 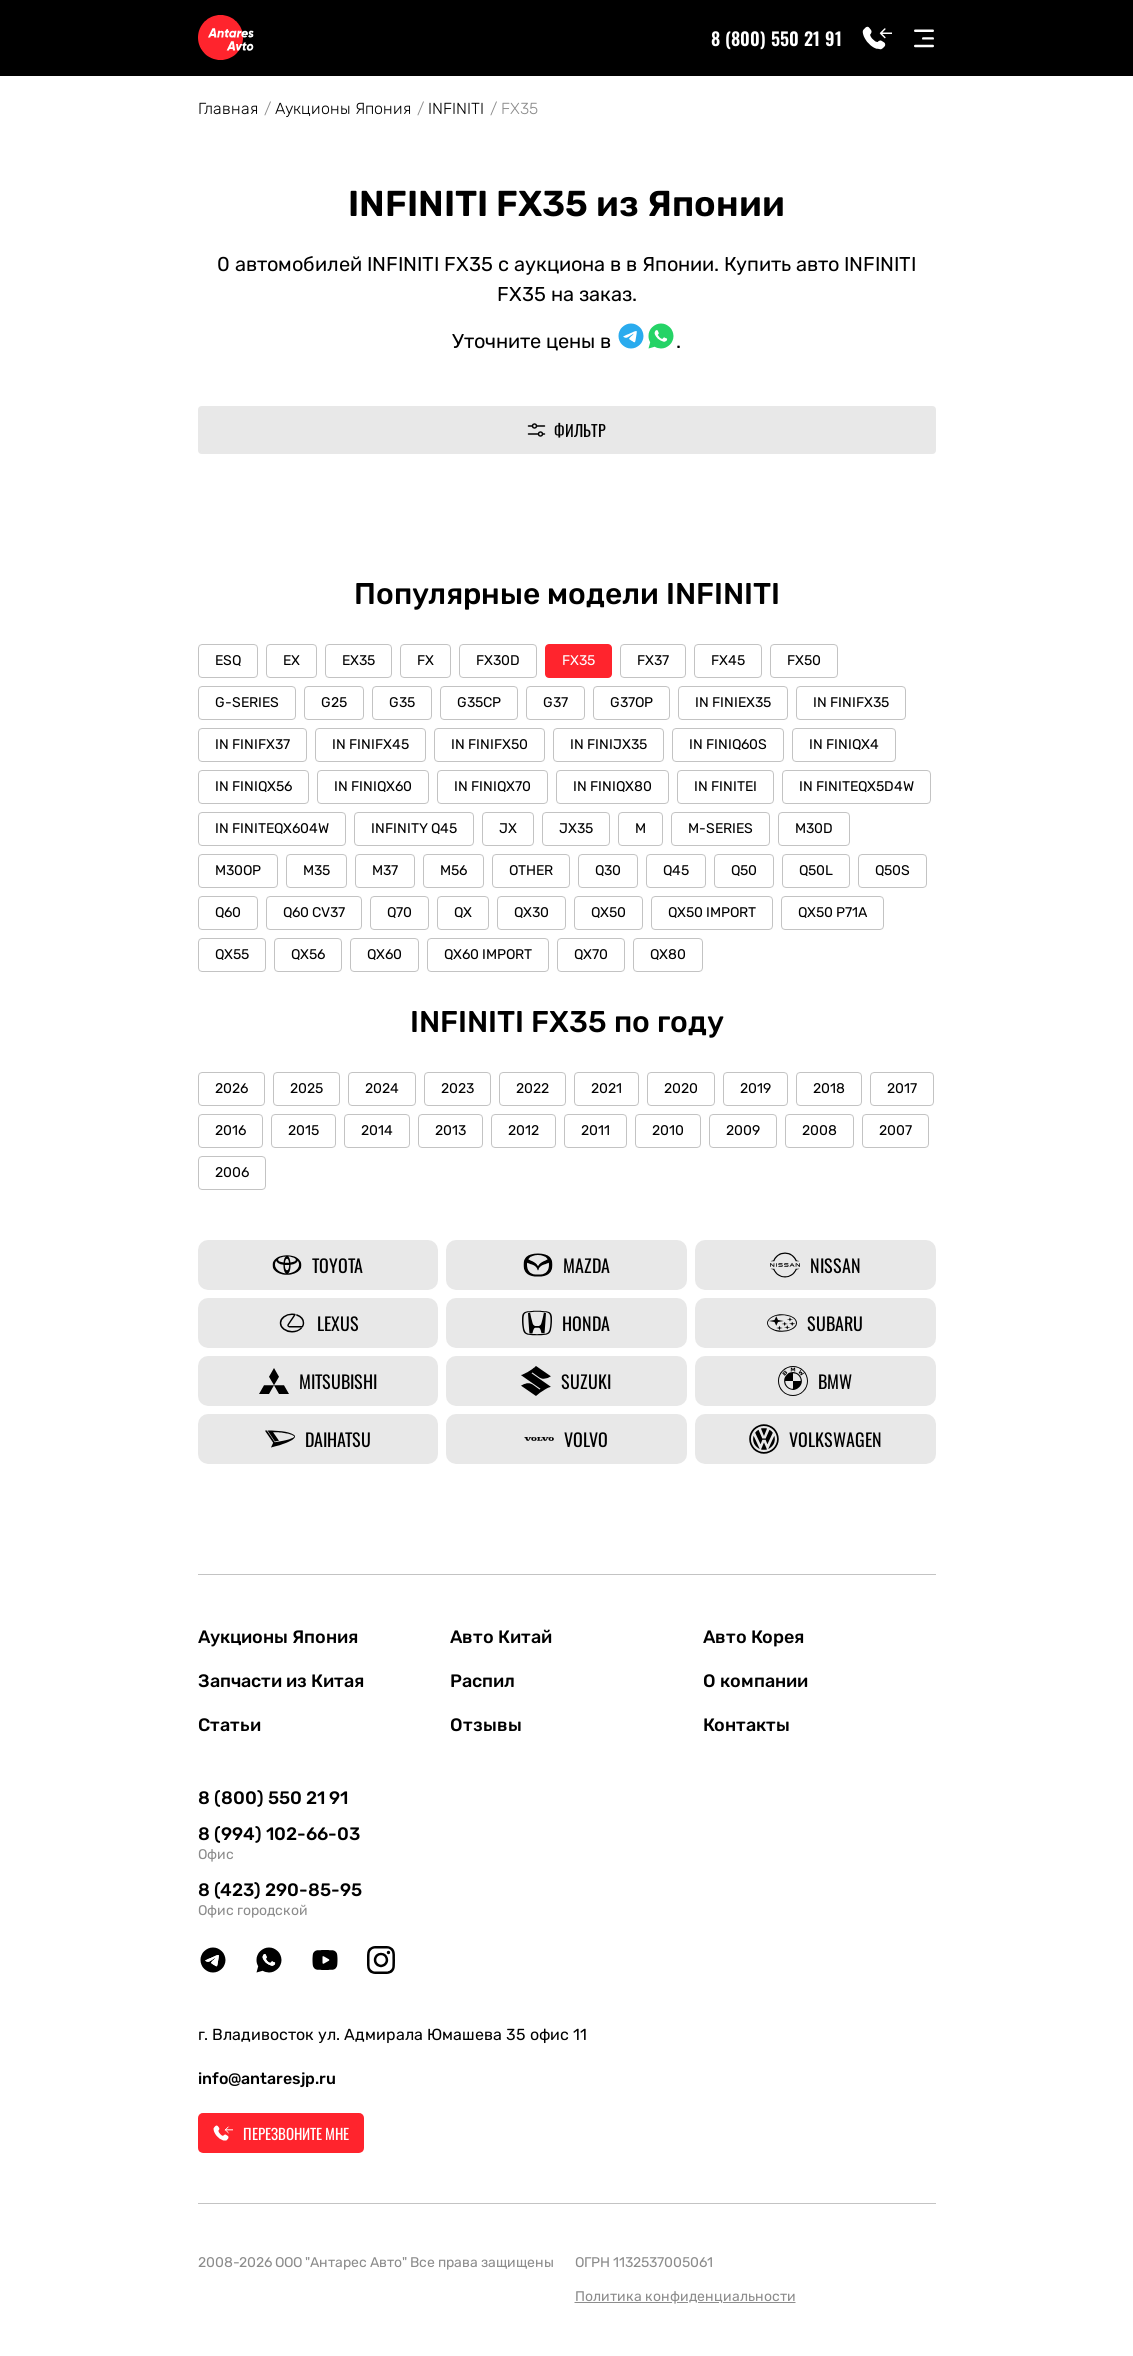 I want to click on Статьи, so click(x=229, y=1725).